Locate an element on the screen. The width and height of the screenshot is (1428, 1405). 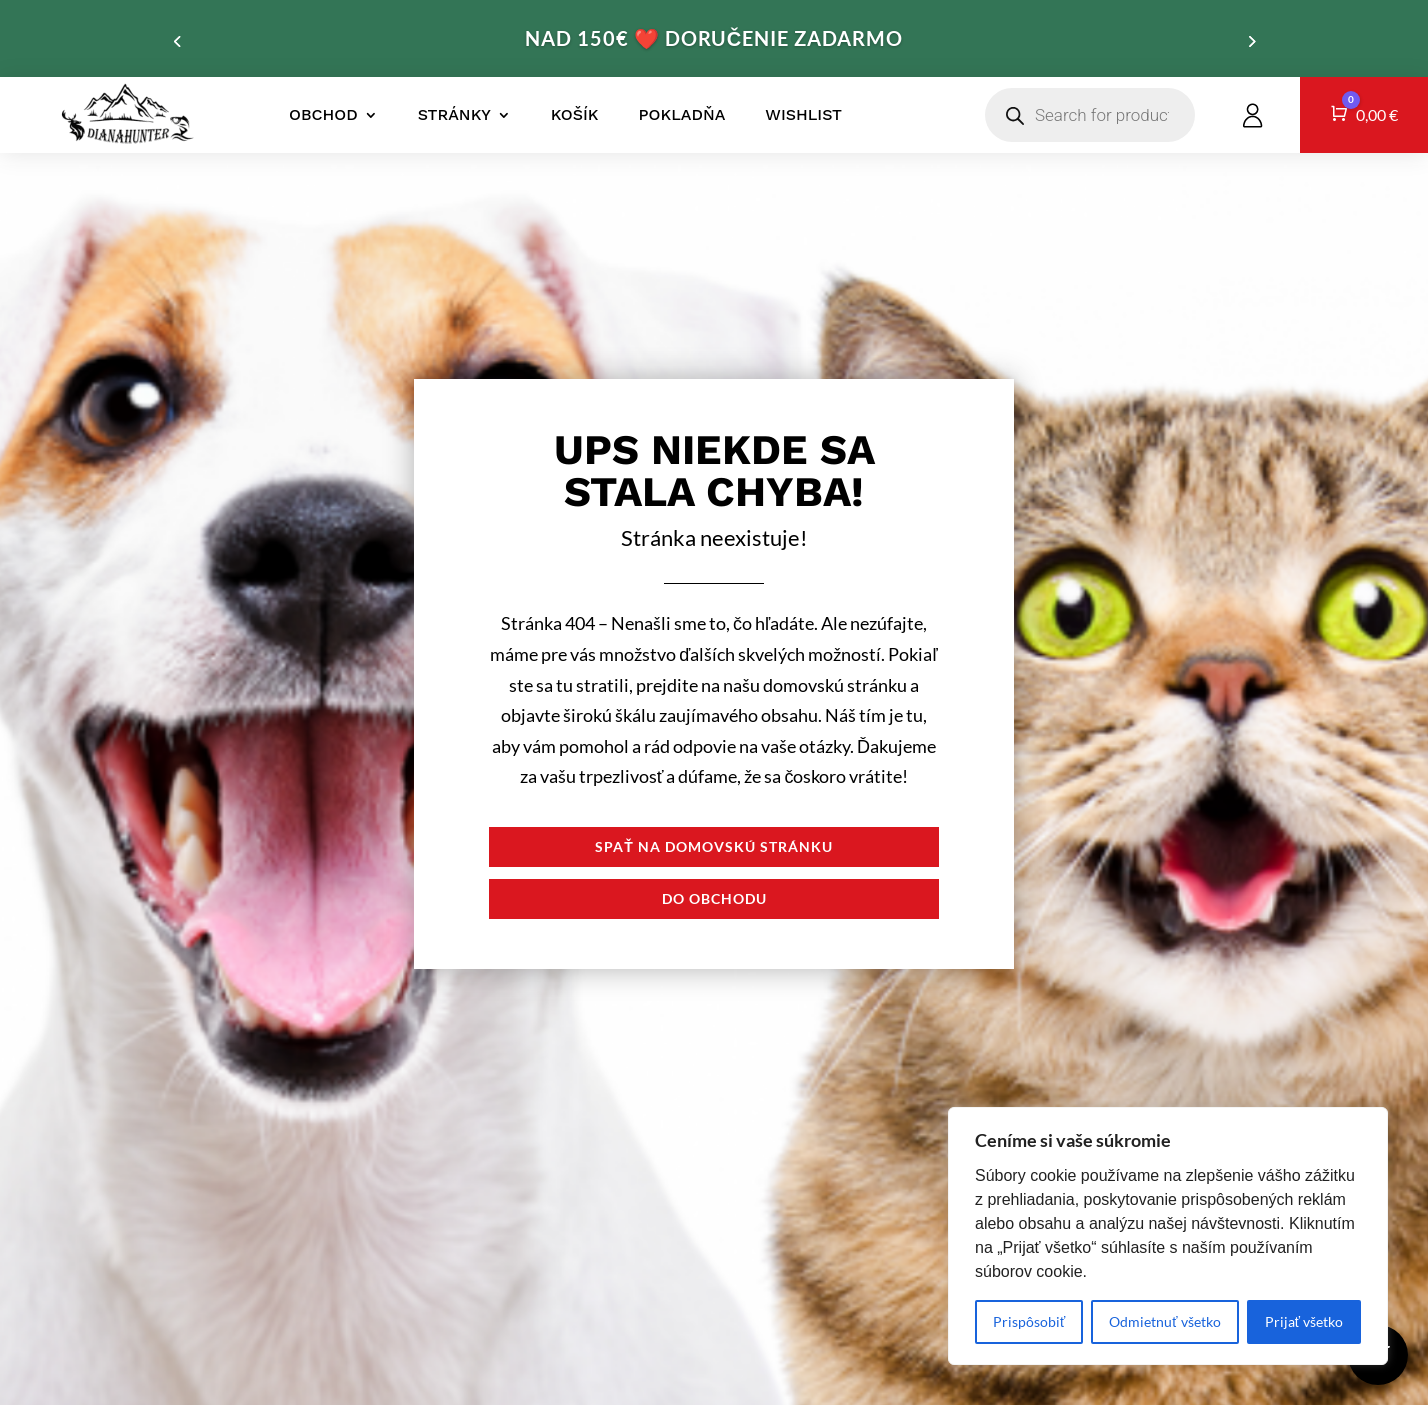
Obchod is located at coordinates (323, 114).